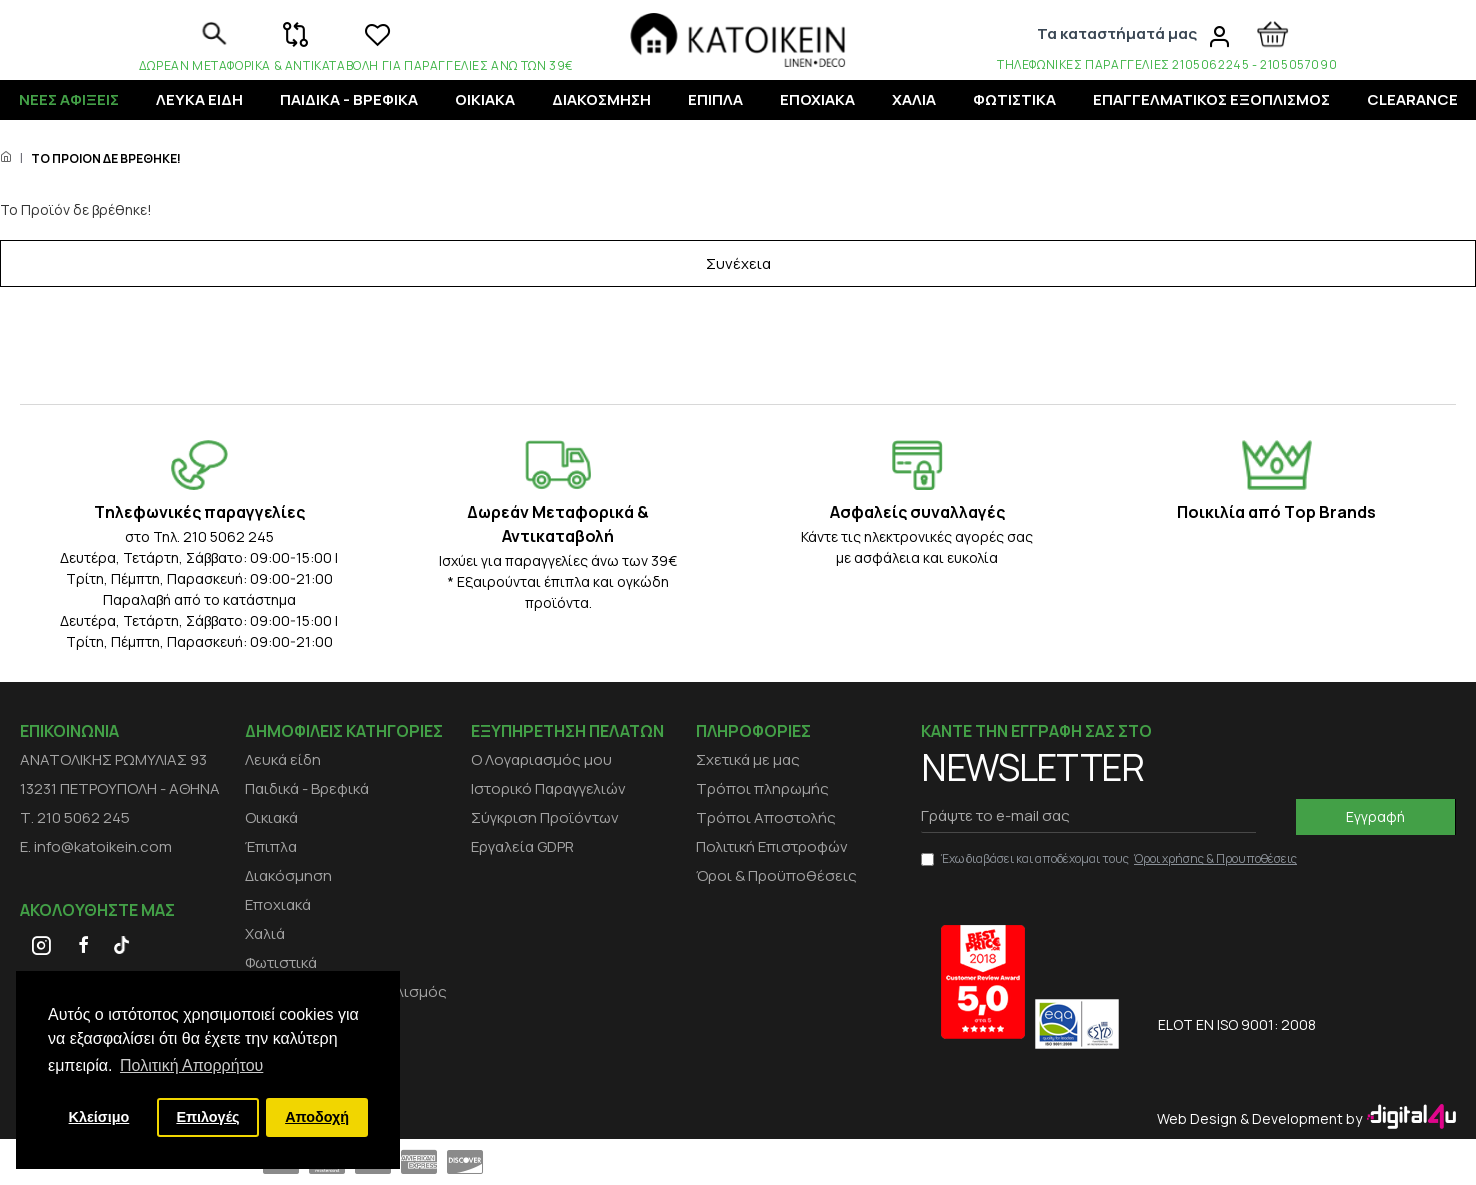 The height and width of the screenshot is (1185, 1476). What do you see at coordinates (207, 1117) in the screenshot?
I see `Επιλογές [button]` at bounding box center [207, 1117].